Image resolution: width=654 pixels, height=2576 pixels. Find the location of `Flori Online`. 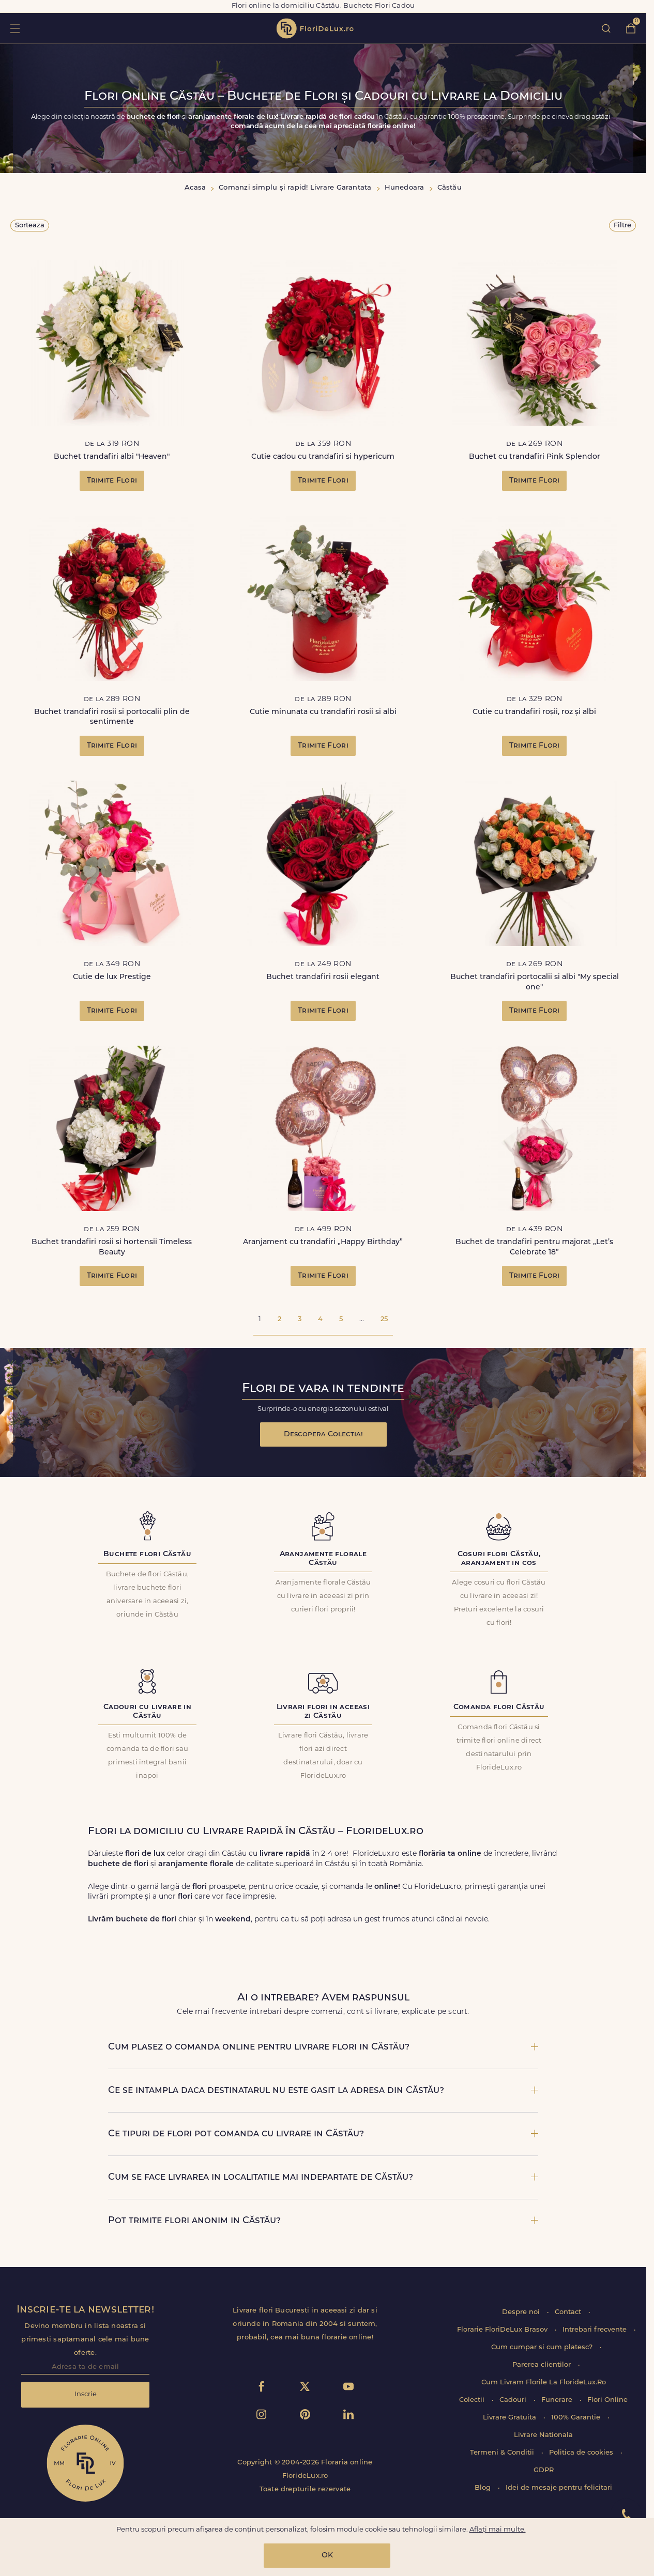

Flori Online is located at coordinates (607, 2400).